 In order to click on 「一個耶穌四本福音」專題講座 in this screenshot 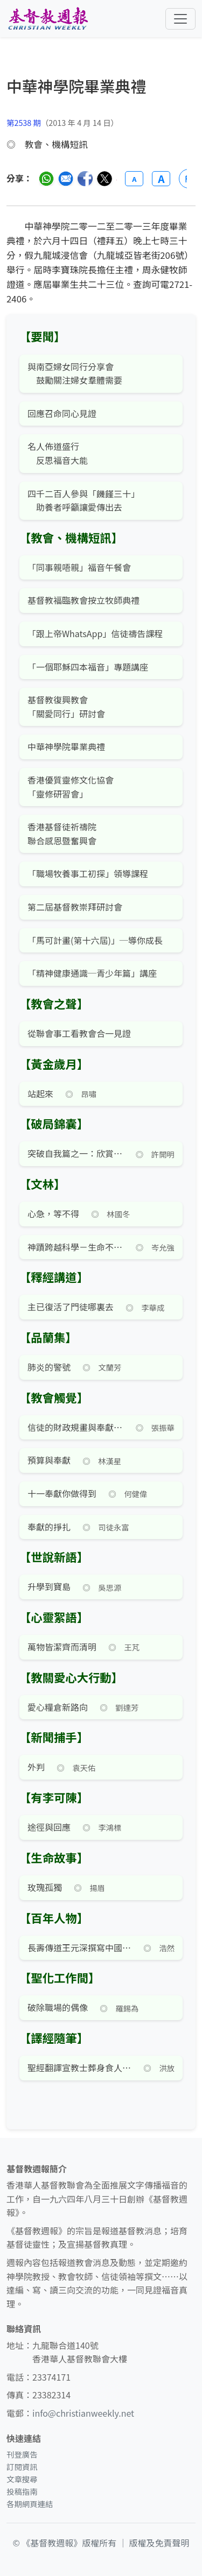, I will do `click(87, 666)`.